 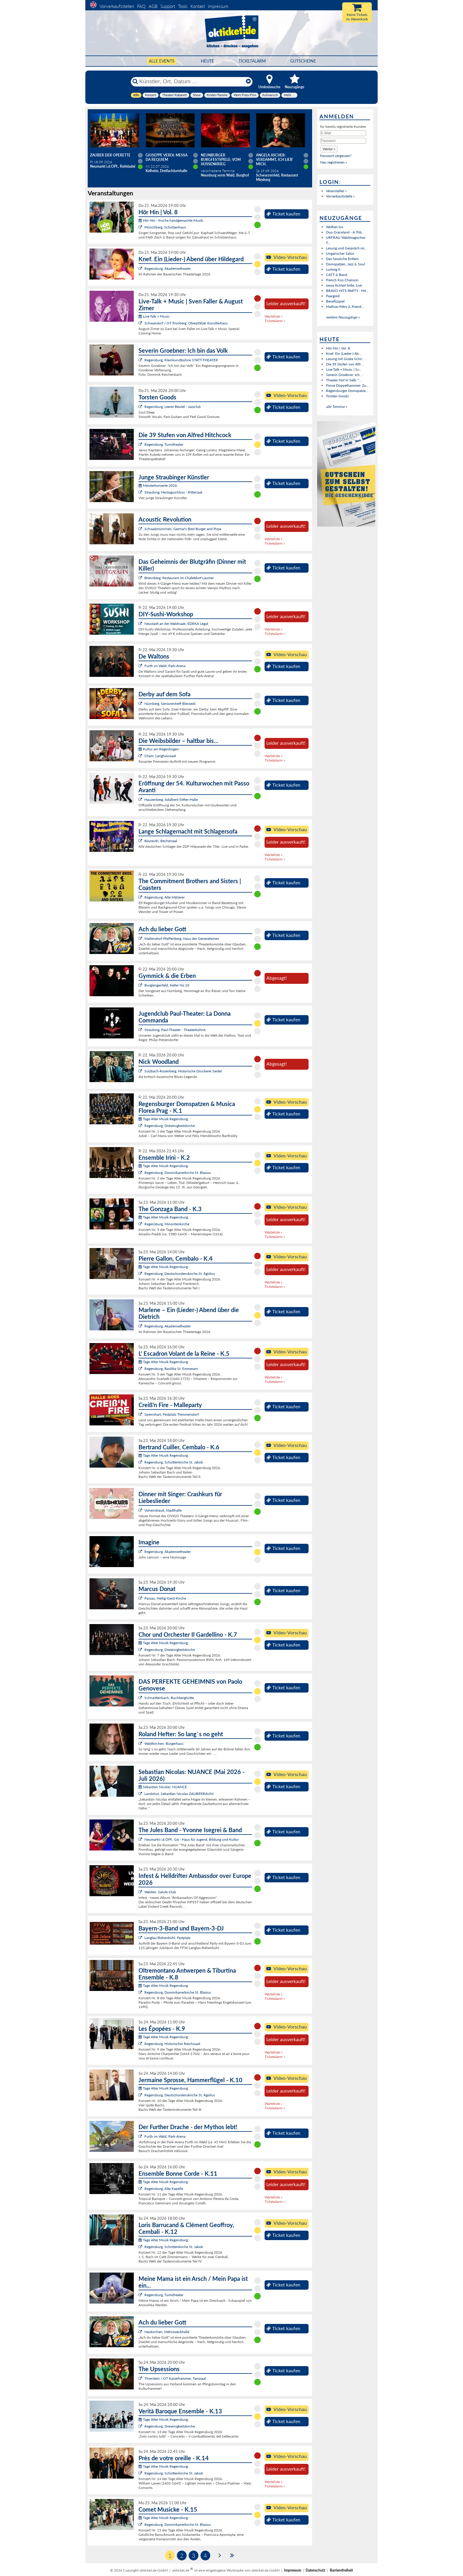 What do you see at coordinates (160, 1892) in the screenshot?
I see `Weiden, Salute Club` at bounding box center [160, 1892].